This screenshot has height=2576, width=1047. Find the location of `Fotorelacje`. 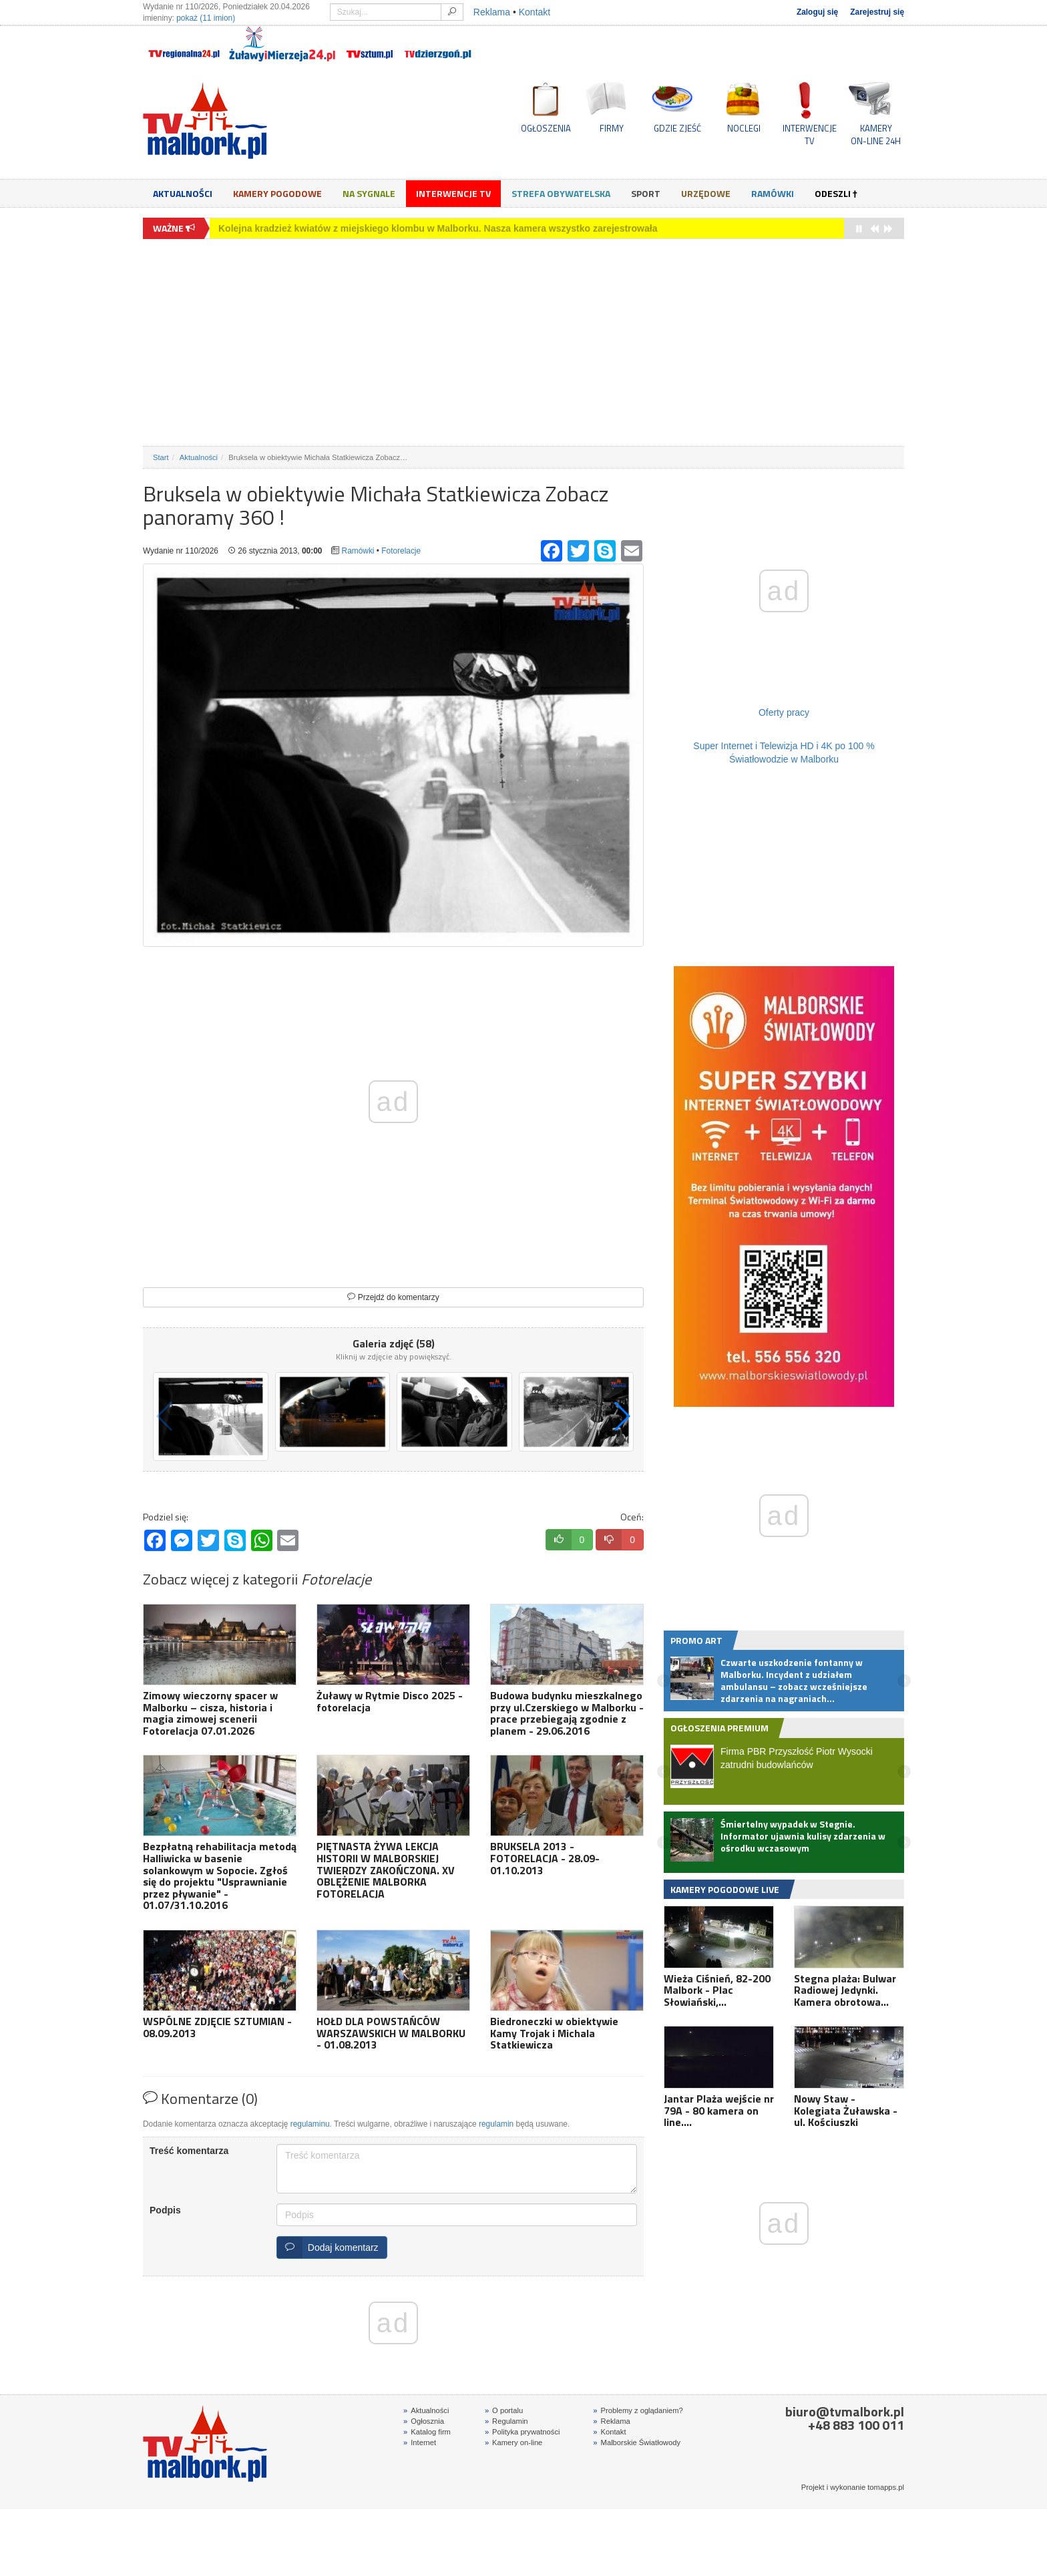

Fotorelacje is located at coordinates (401, 551).